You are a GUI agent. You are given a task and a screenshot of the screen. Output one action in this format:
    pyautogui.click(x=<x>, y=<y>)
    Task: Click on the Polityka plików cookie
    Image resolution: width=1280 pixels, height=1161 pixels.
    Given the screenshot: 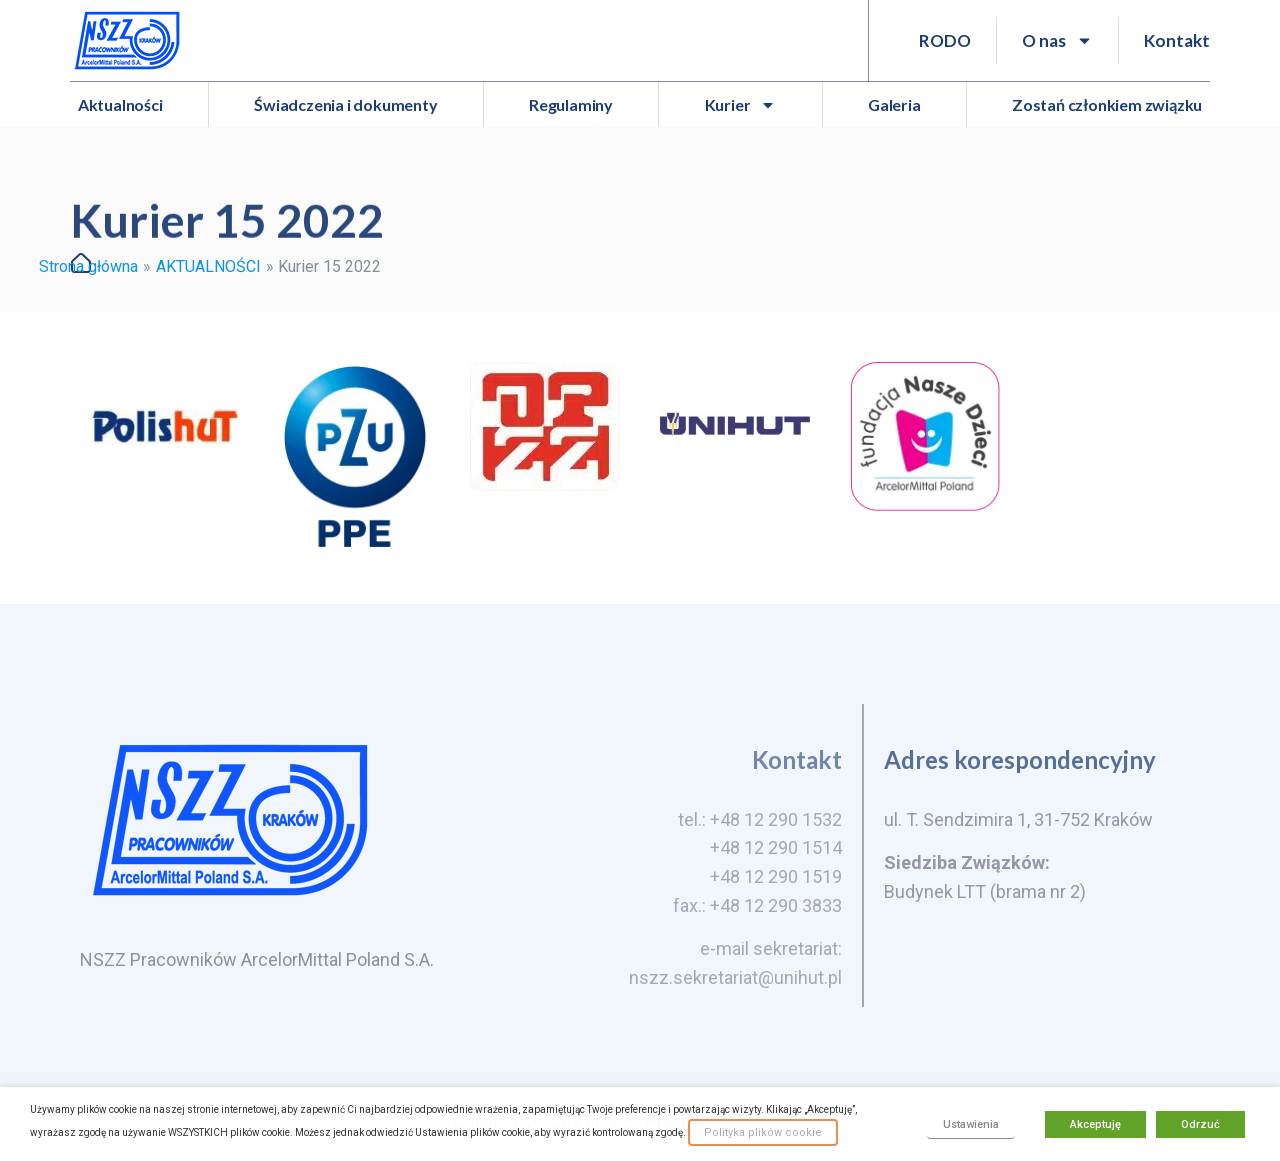 What is the action you would take?
    pyautogui.click(x=763, y=1132)
    